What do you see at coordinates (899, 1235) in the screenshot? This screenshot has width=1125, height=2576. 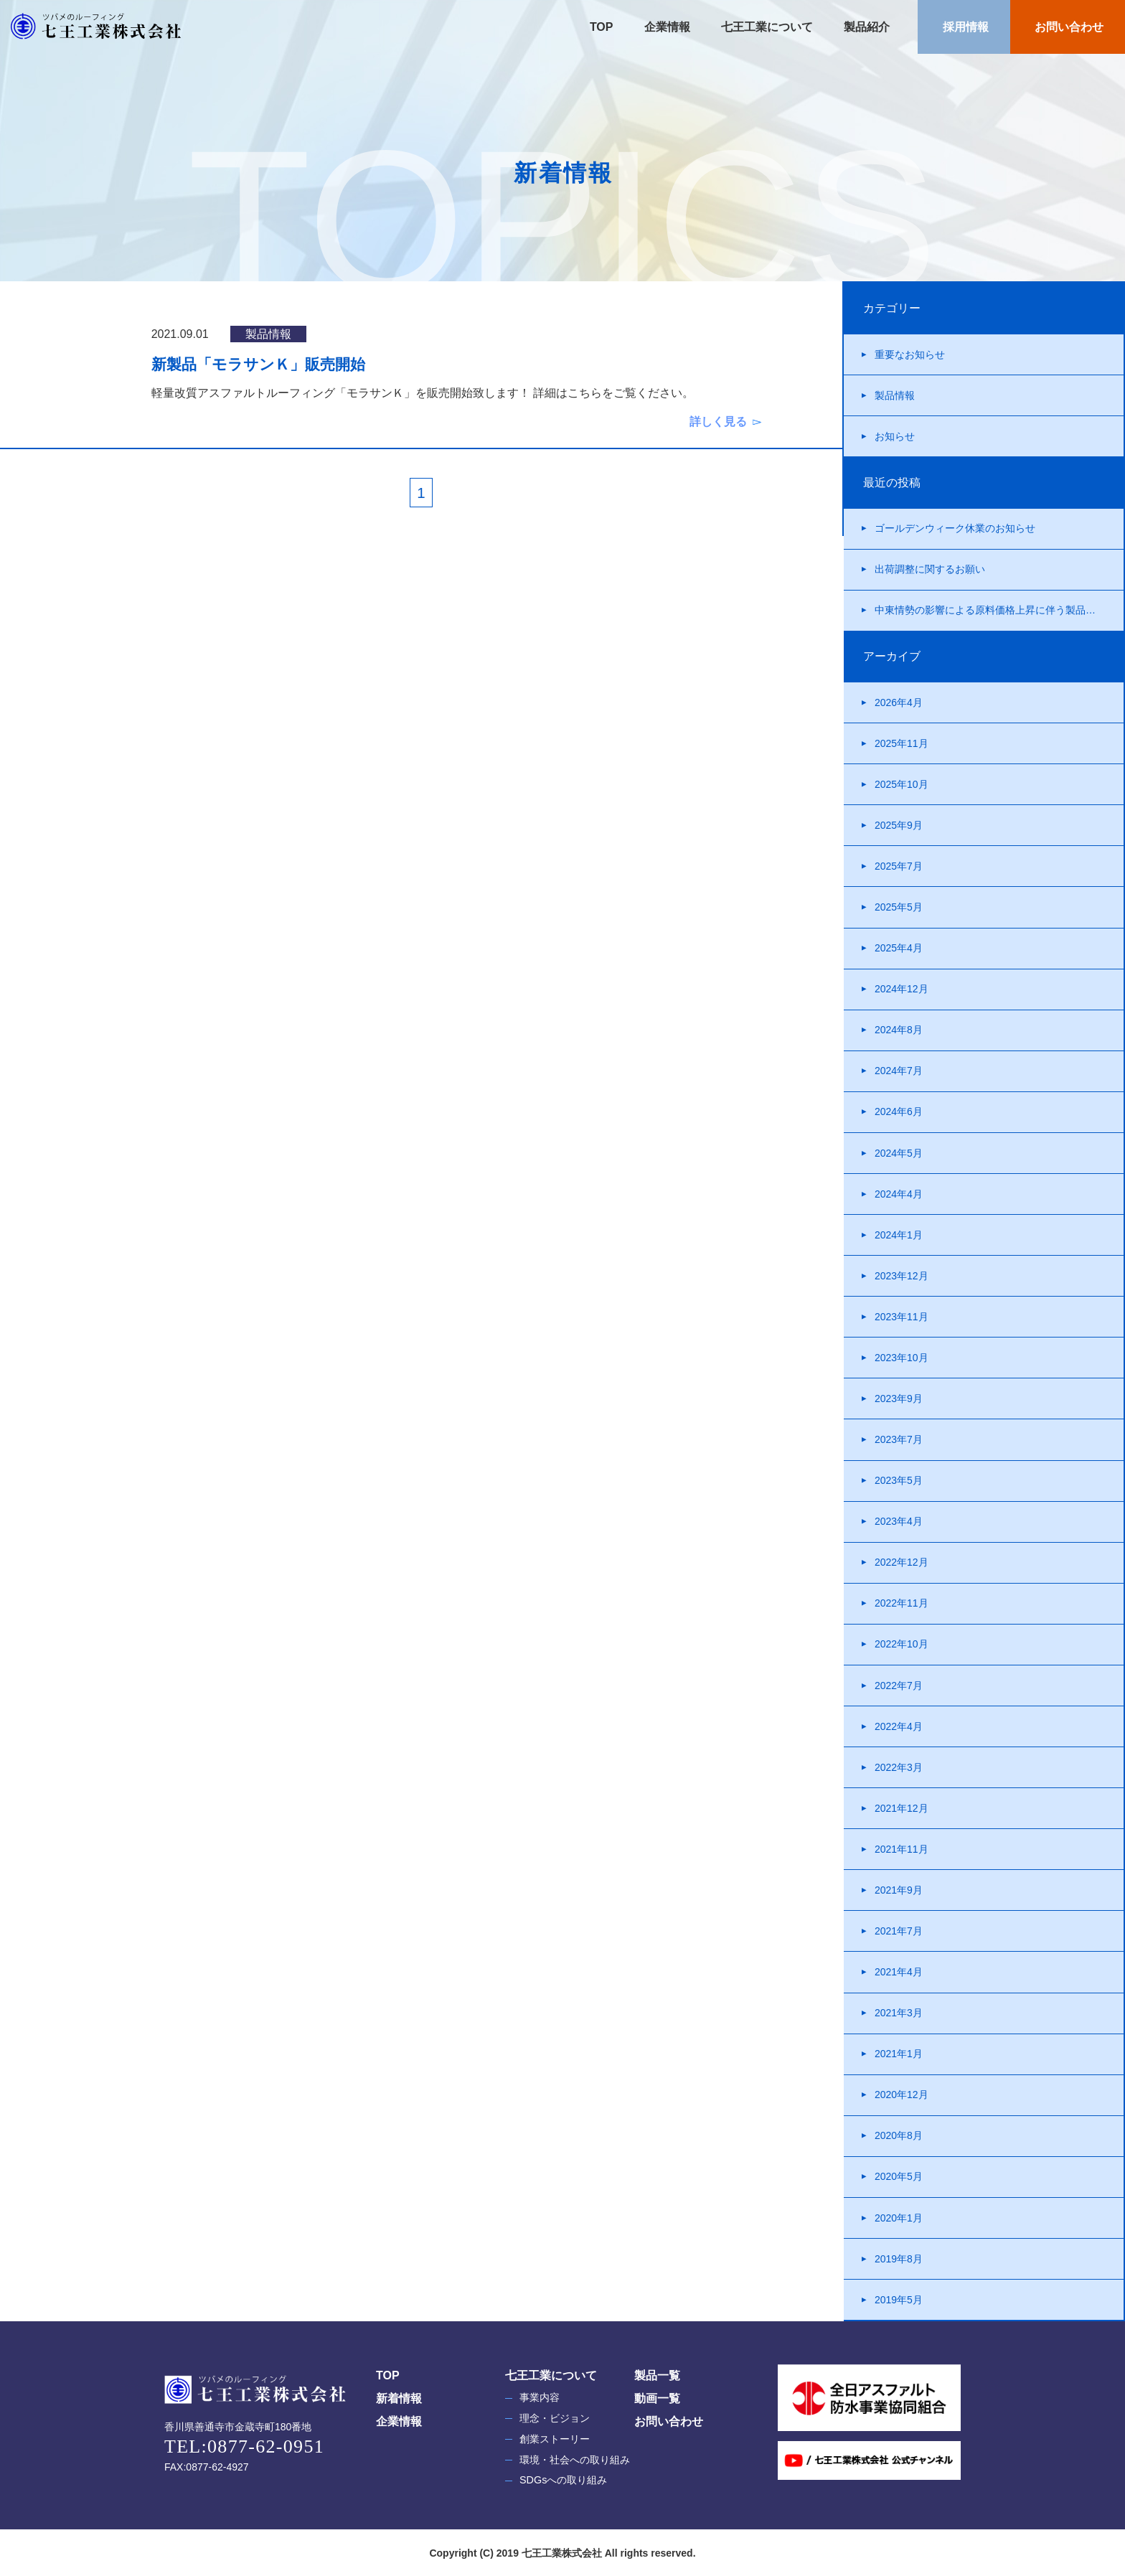 I see `2024年1月` at bounding box center [899, 1235].